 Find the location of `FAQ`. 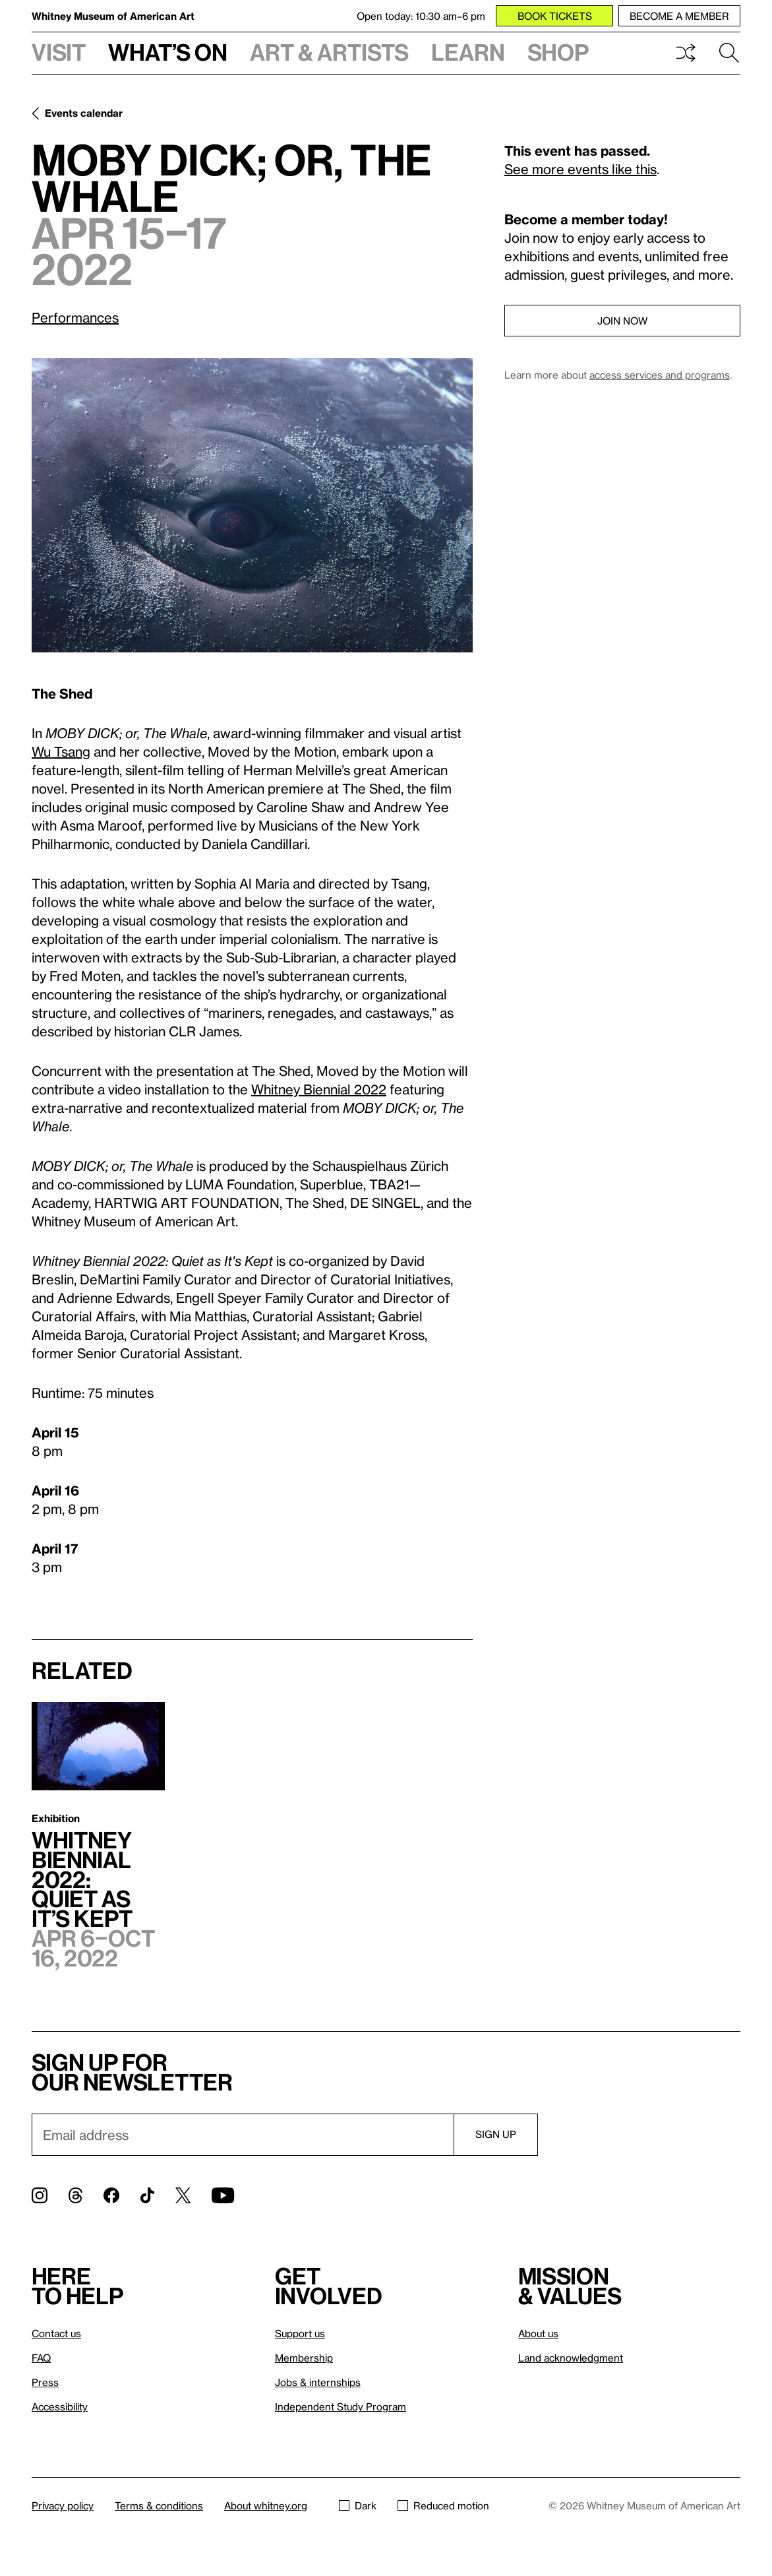

FAQ is located at coordinates (41, 2358).